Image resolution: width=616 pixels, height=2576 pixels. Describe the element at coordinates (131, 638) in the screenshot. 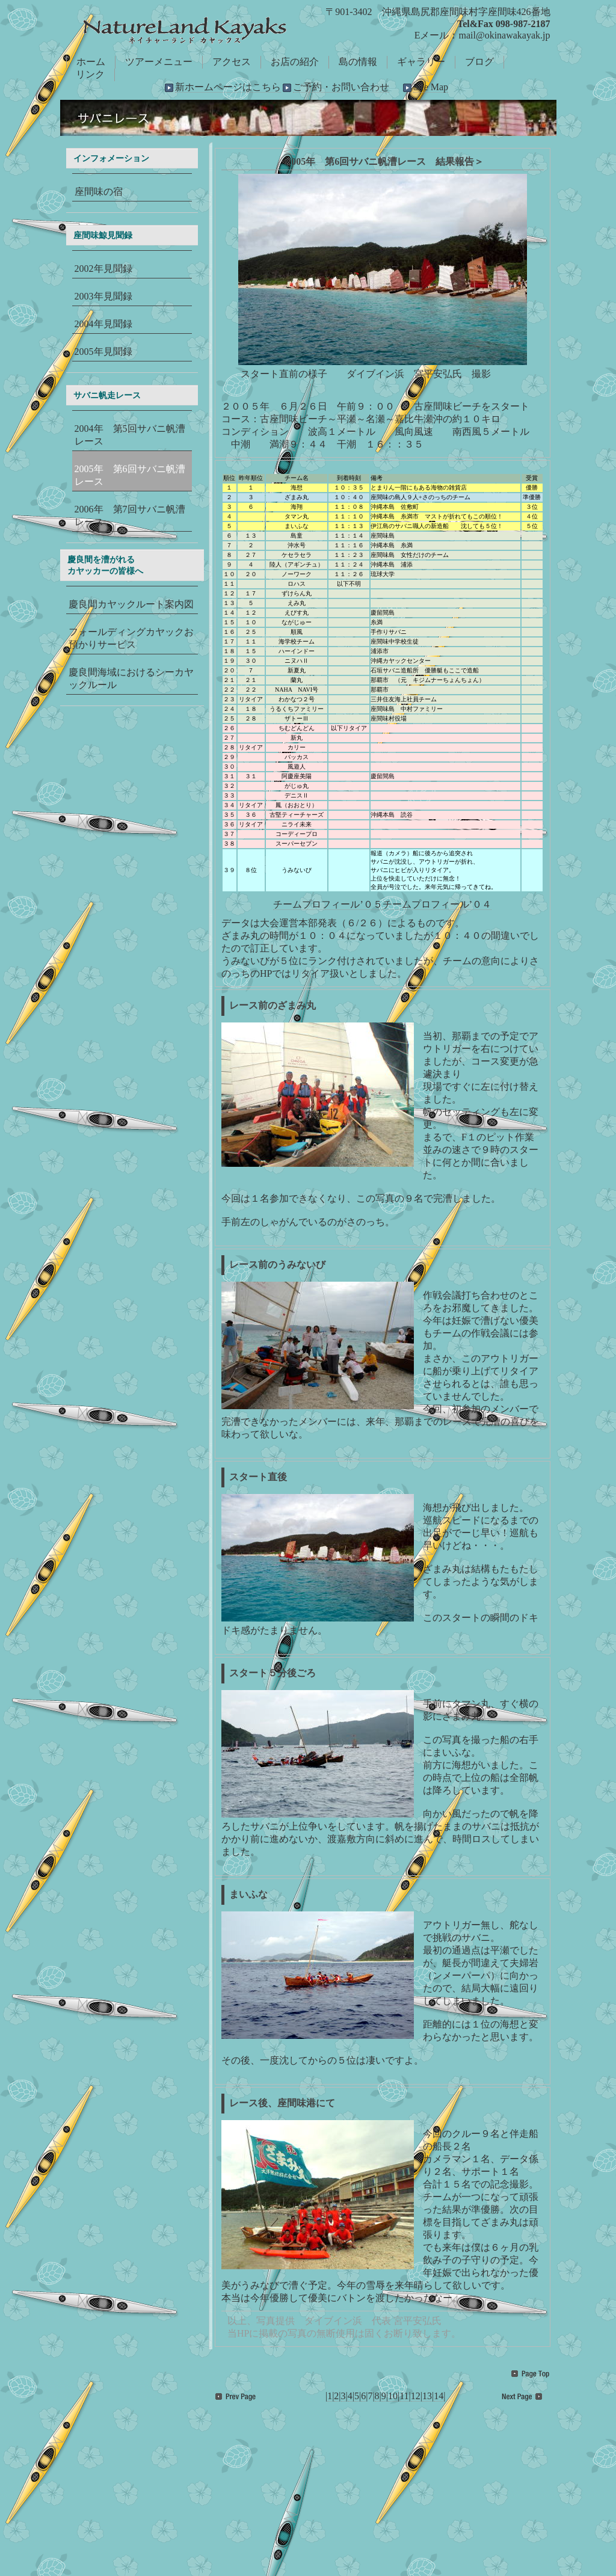

I see `フォールディングカヤックお預かりサービス` at that location.